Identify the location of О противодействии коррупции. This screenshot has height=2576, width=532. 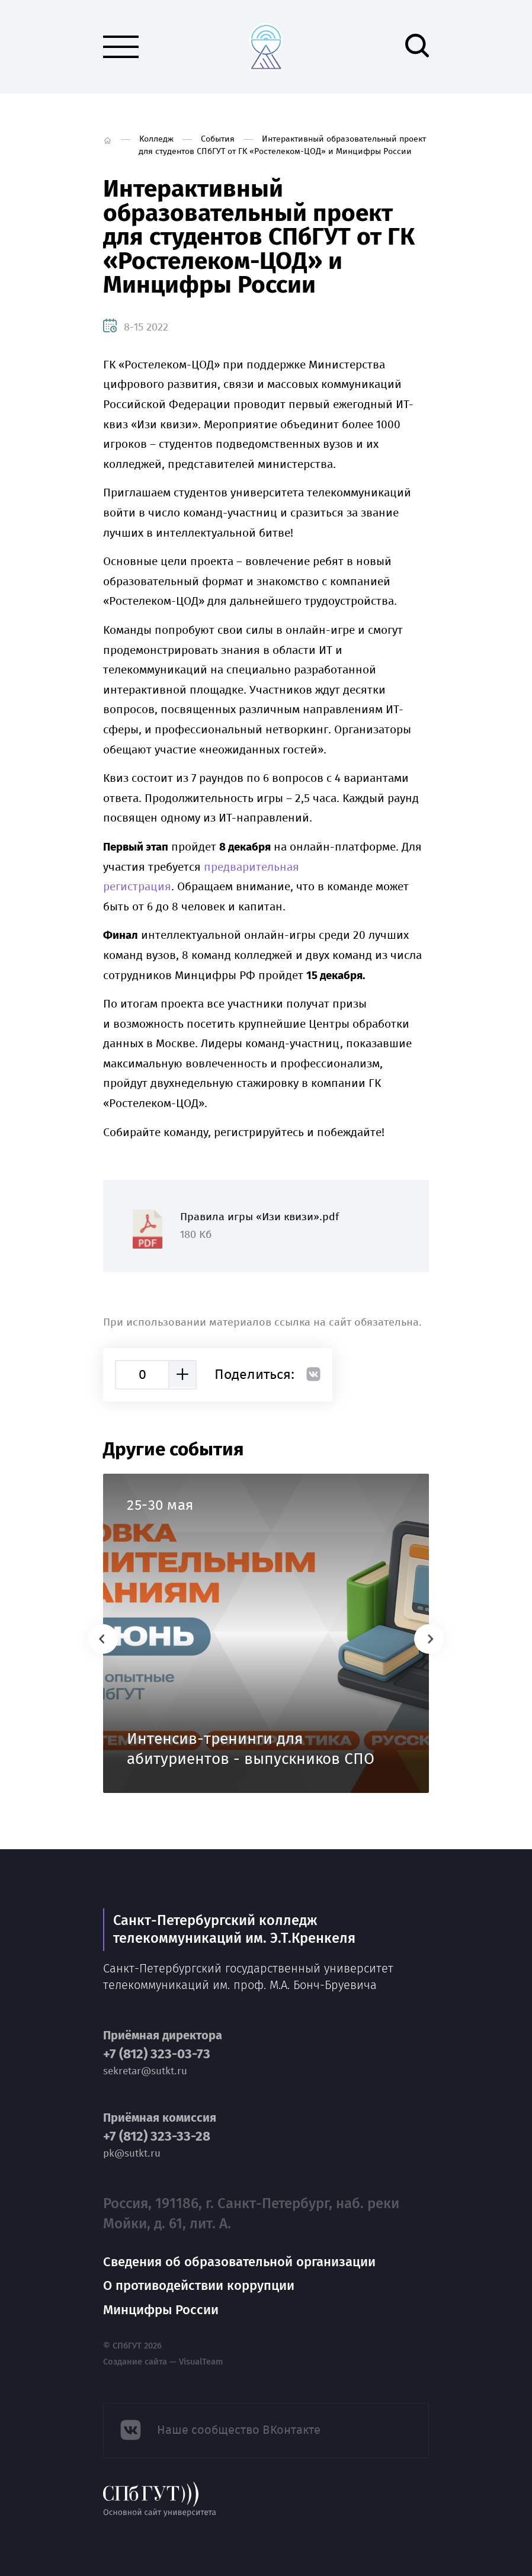
(198, 2285).